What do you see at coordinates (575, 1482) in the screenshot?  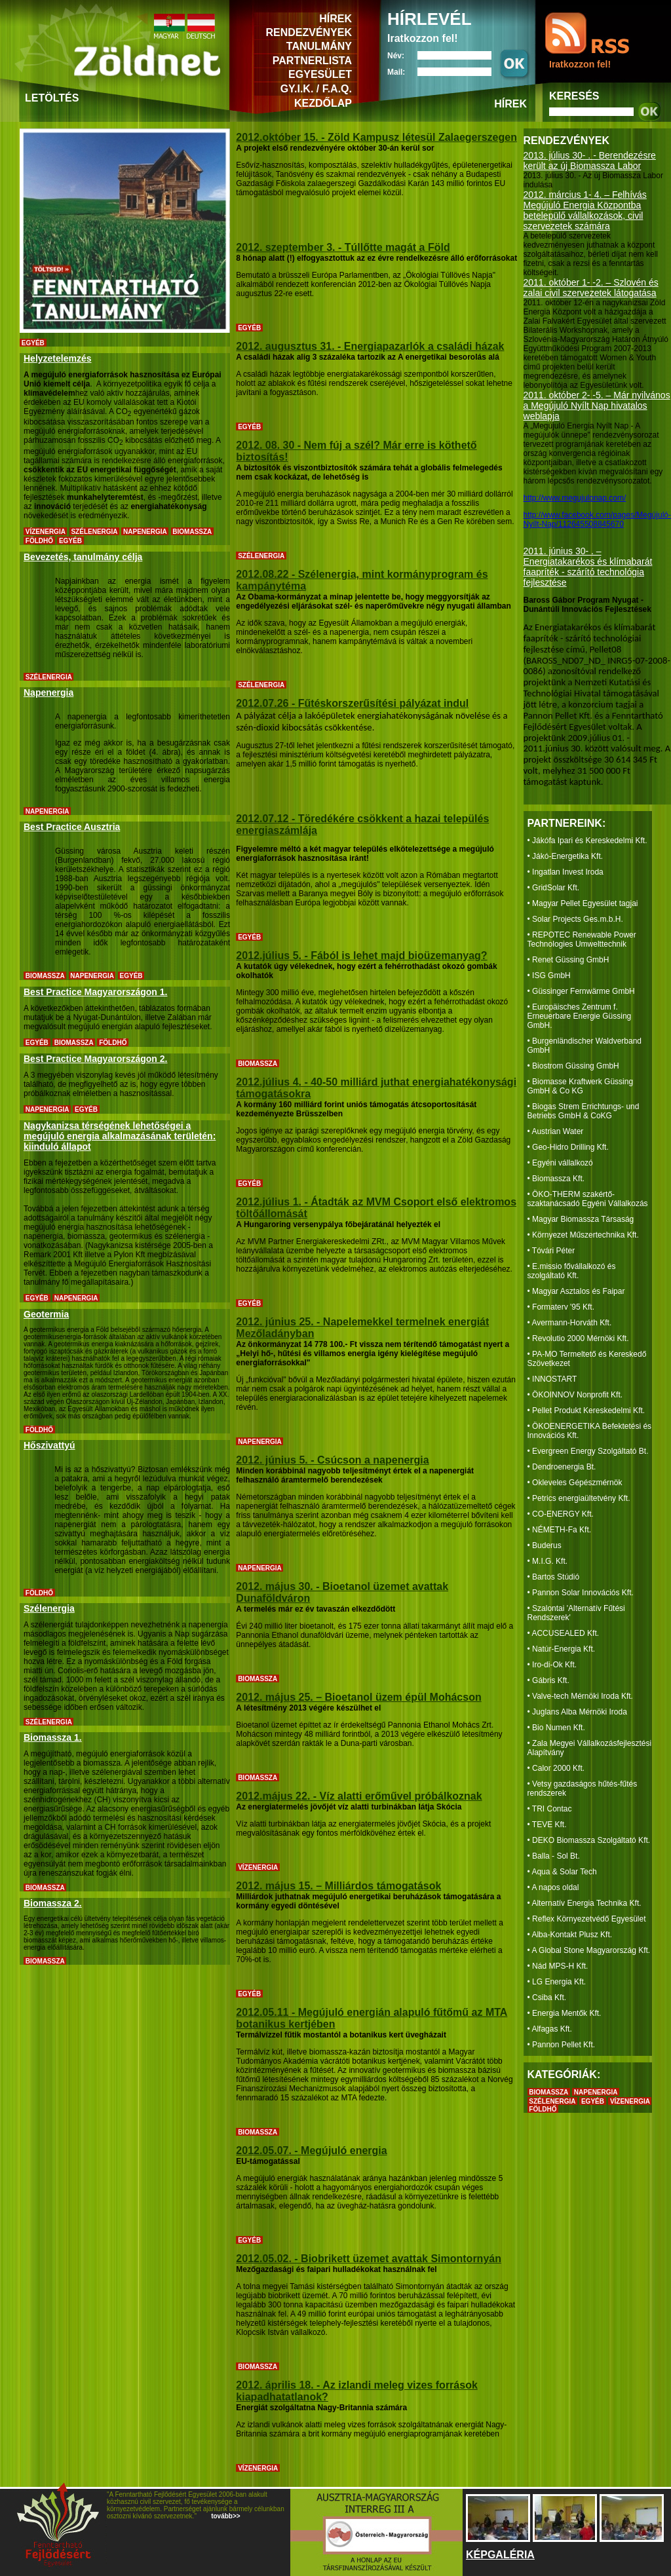 I see `• Okleveles Gépészmérnök` at bounding box center [575, 1482].